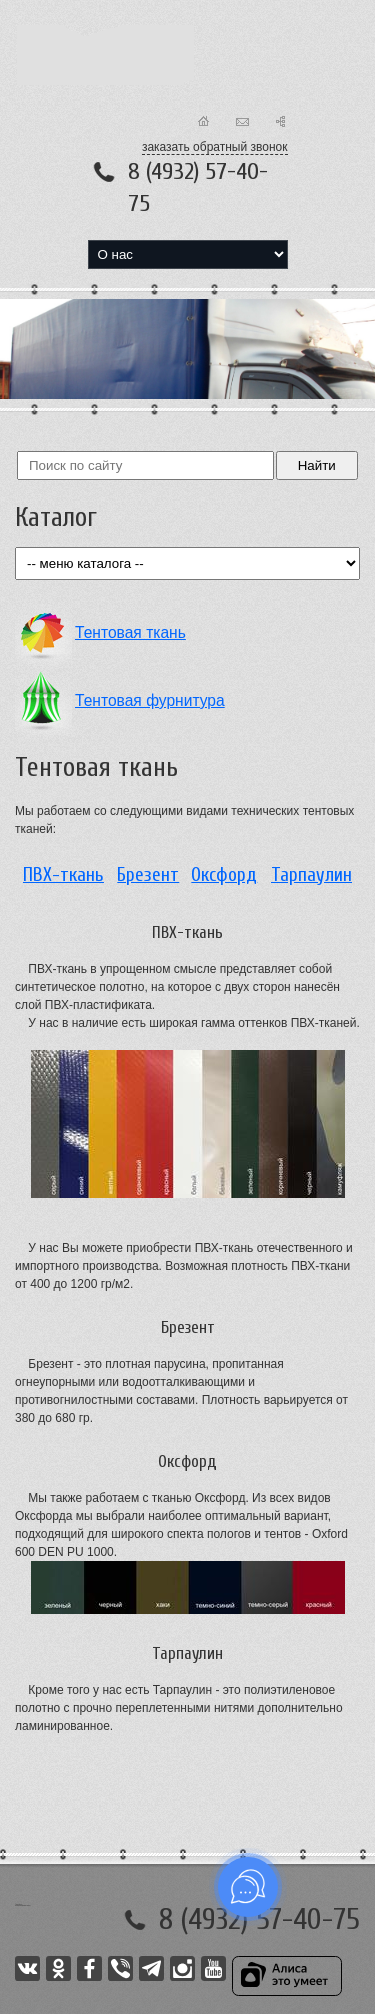 The image size is (375, 2014). What do you see at coordinates (130, 632) in the screenshot?
I see `Тентовая ткань` at bounding box center [130, 632].